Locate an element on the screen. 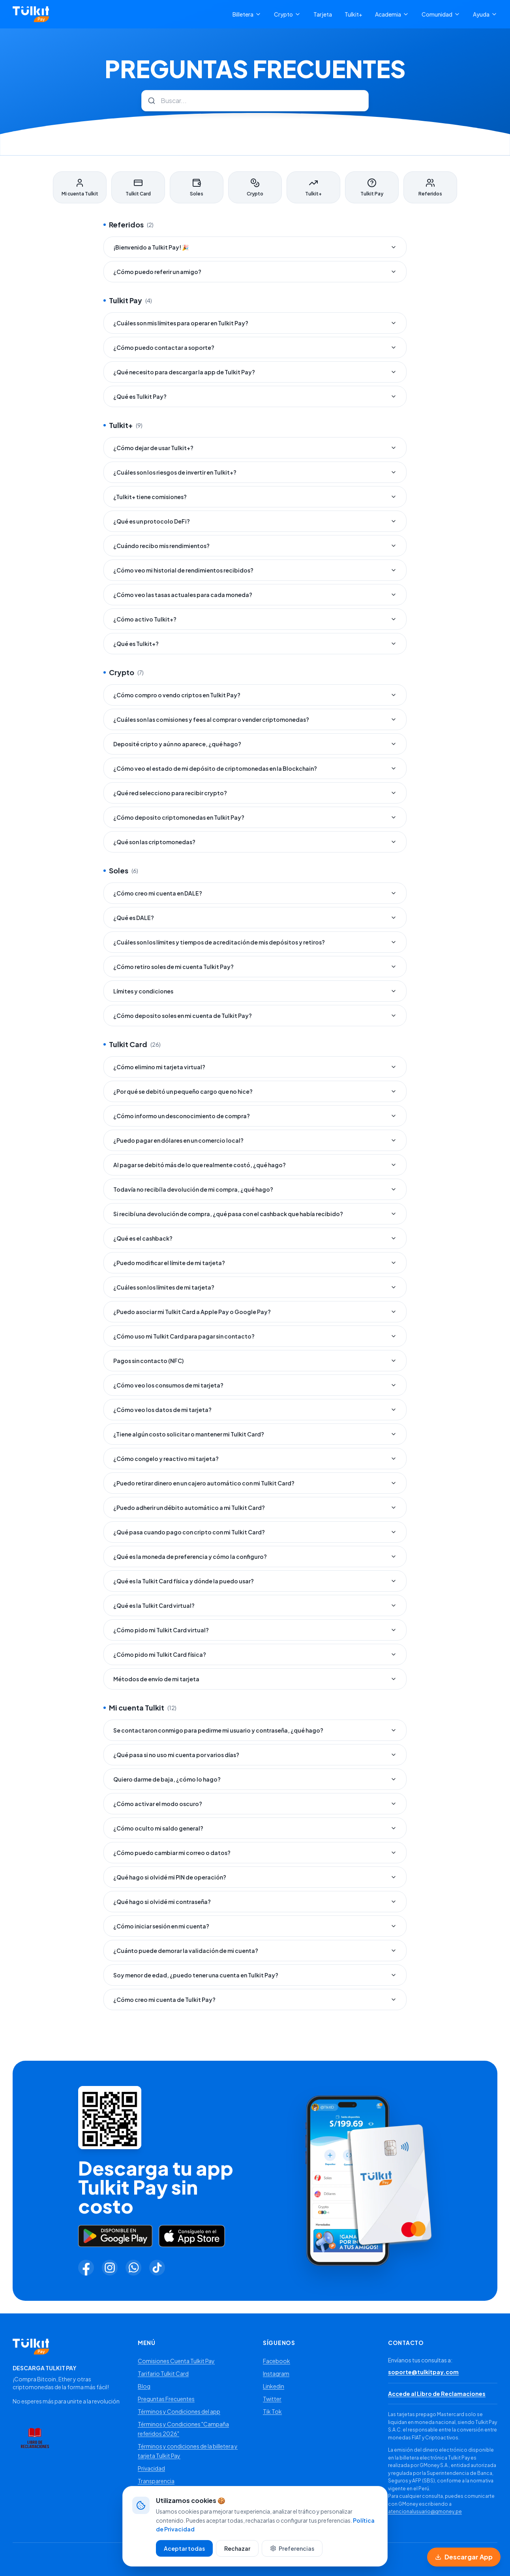  Accede al Libro de Reclamaciones is located at coordinates (437, 2393).